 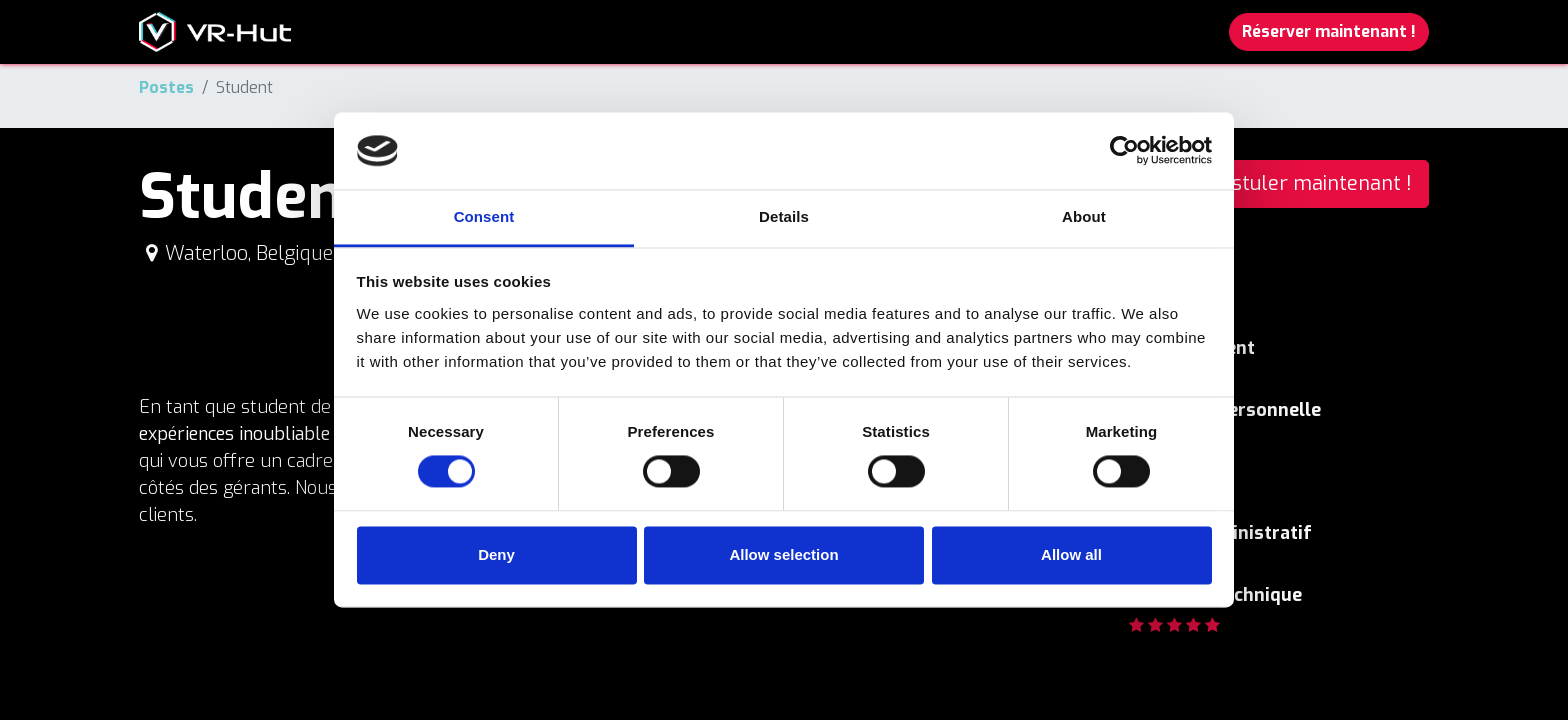 What do you see at coordinates (1310, 183) in the screenshot?
I see `Postuler maintenant ! [button]` at bounding box center [1310, 183].